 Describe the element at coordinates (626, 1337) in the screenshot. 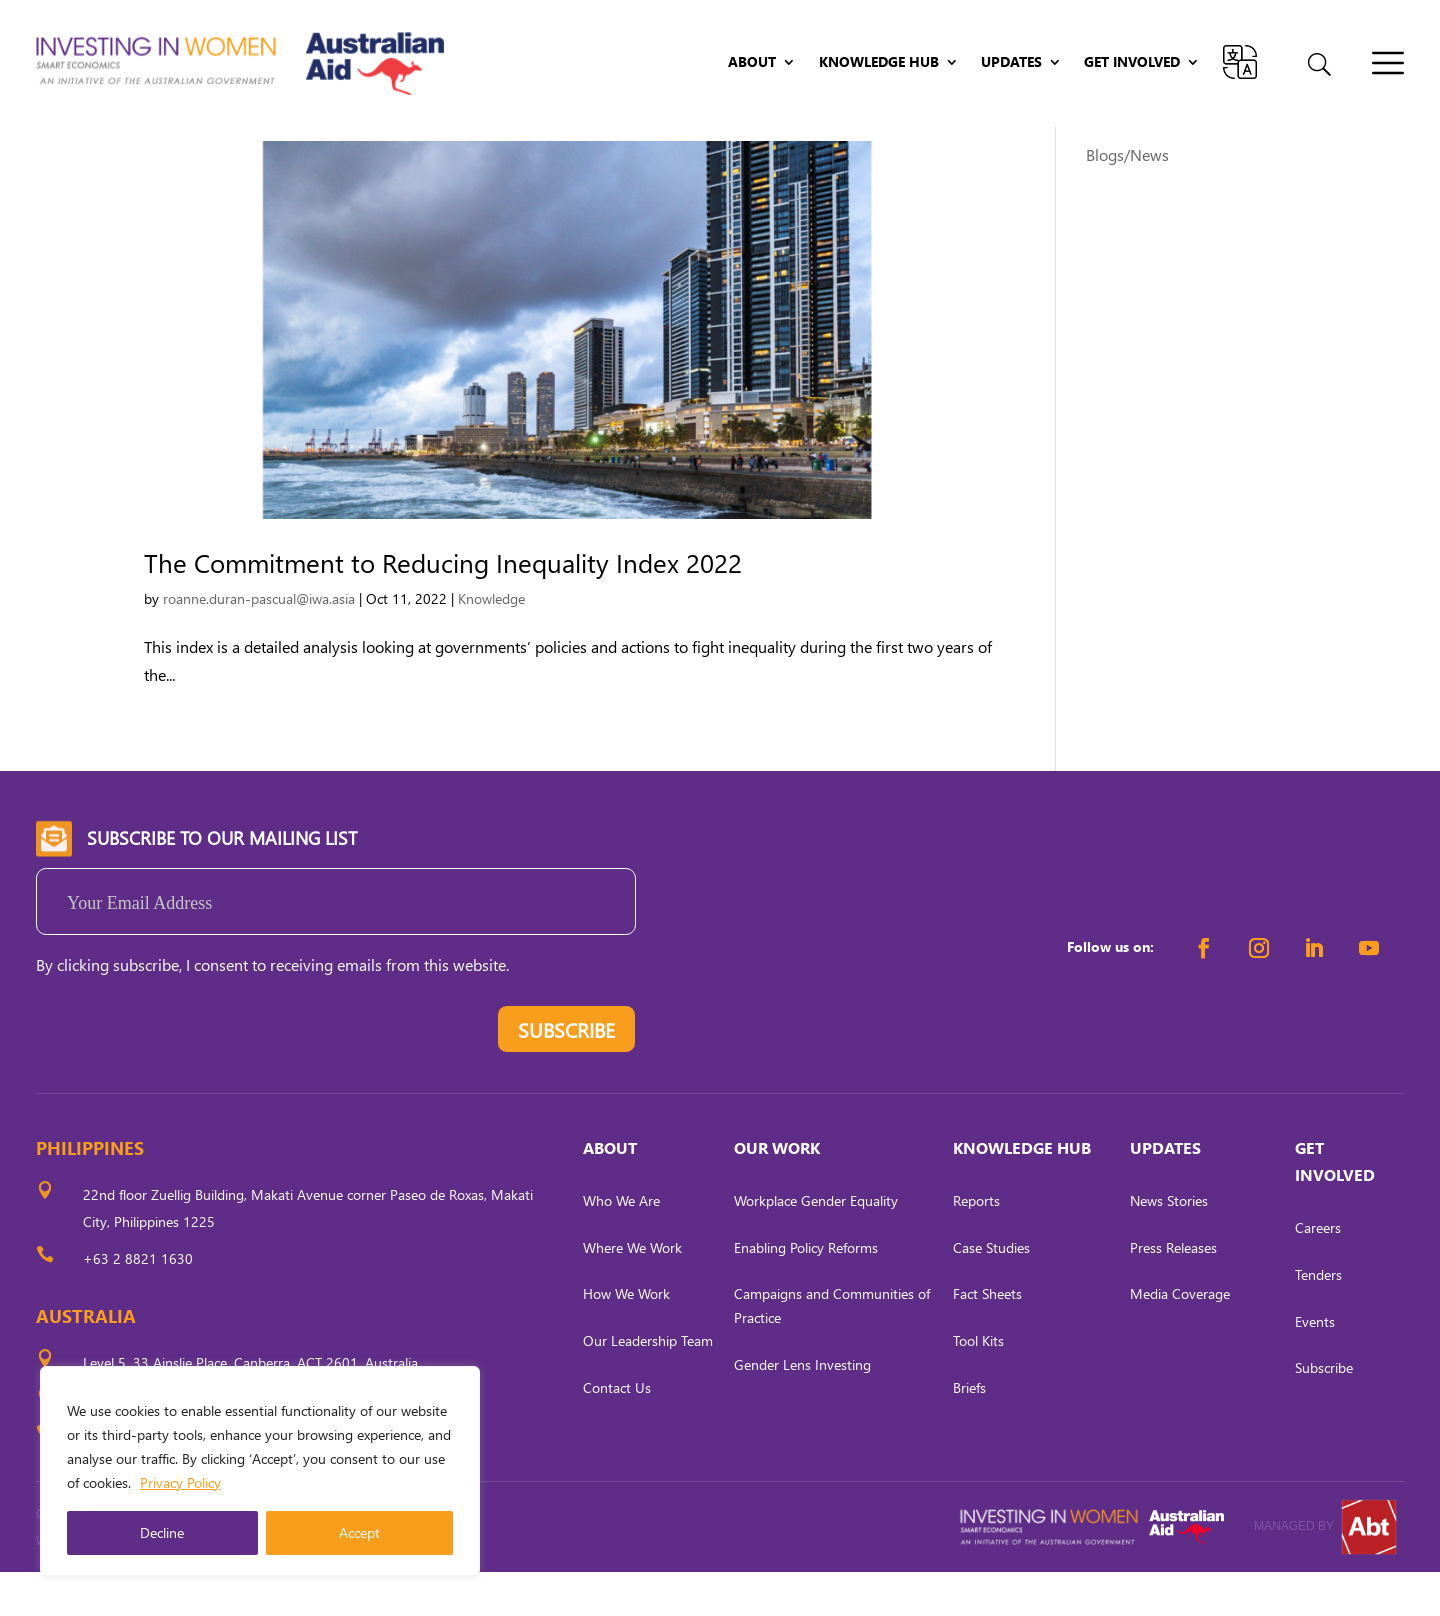

I see `How We Work` at that location.